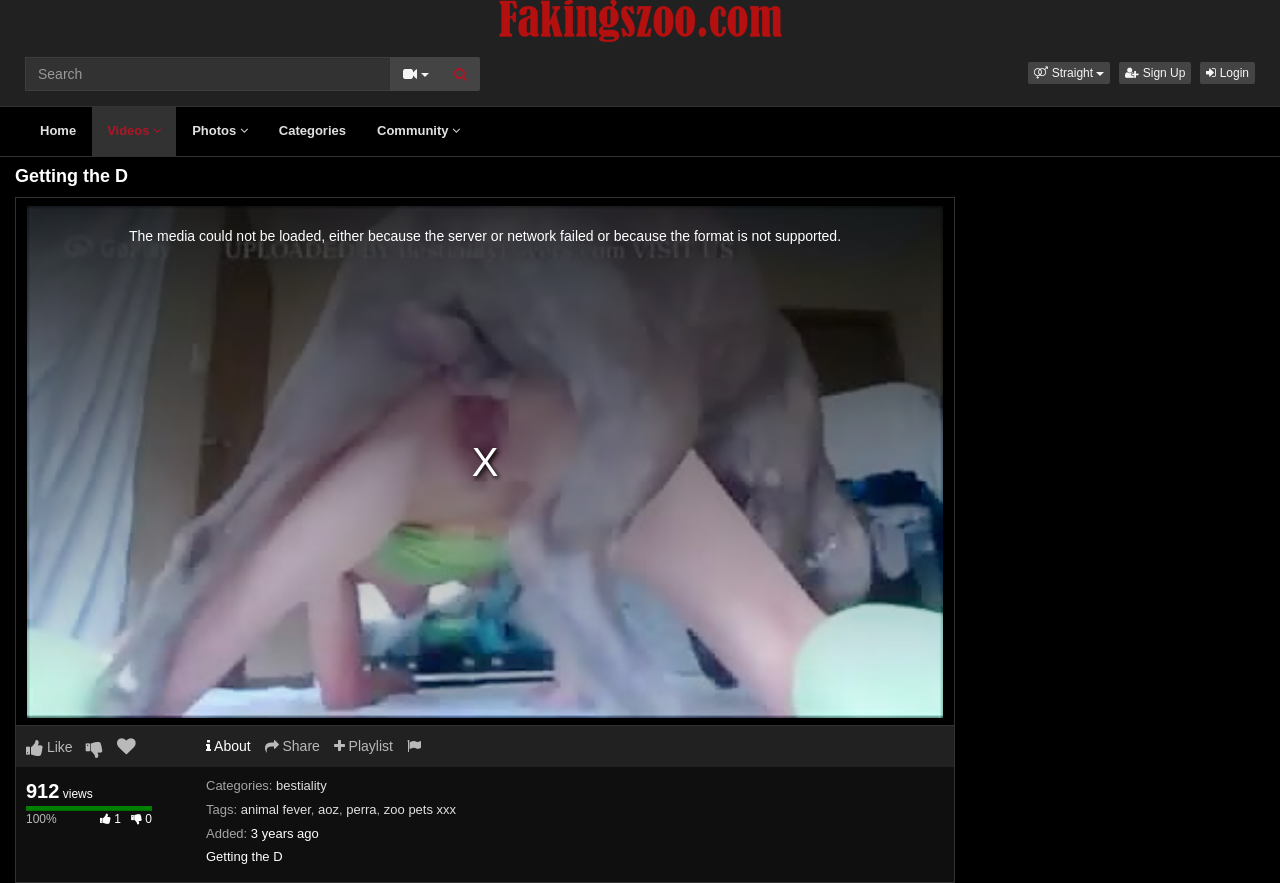 The image size is (1280, 883). Describe the element at coordinates (1155, 73) in the screenshot. I see `Sign Up` at that location.